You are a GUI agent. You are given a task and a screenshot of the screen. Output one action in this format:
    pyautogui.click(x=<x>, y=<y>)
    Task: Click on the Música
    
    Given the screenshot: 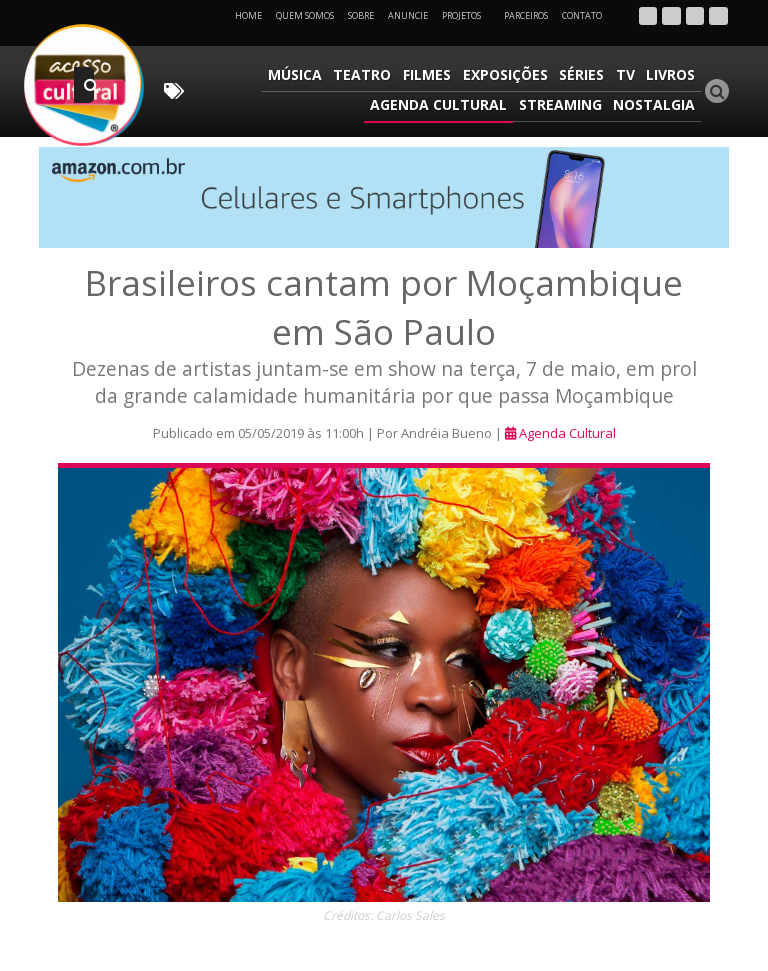 What is the action you would take?
    pyautogui.click(x=305, y=74)
    